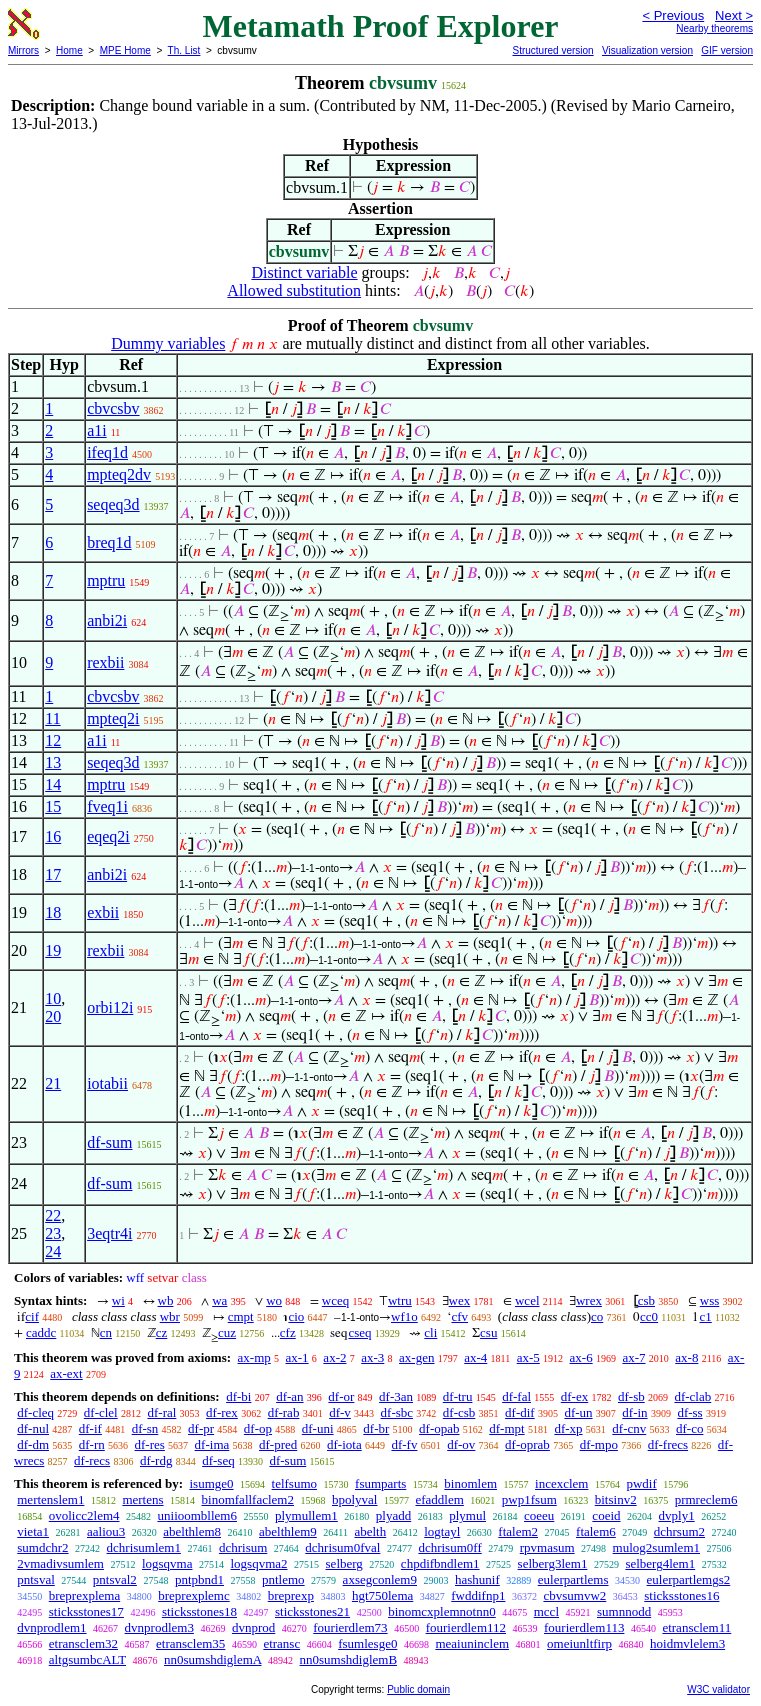 This screenshot has height=1706, width=761. What do you see at coordinates (574, 1396) in the screenshot?
I see `df-ex` at bounding box center [574, 1396].